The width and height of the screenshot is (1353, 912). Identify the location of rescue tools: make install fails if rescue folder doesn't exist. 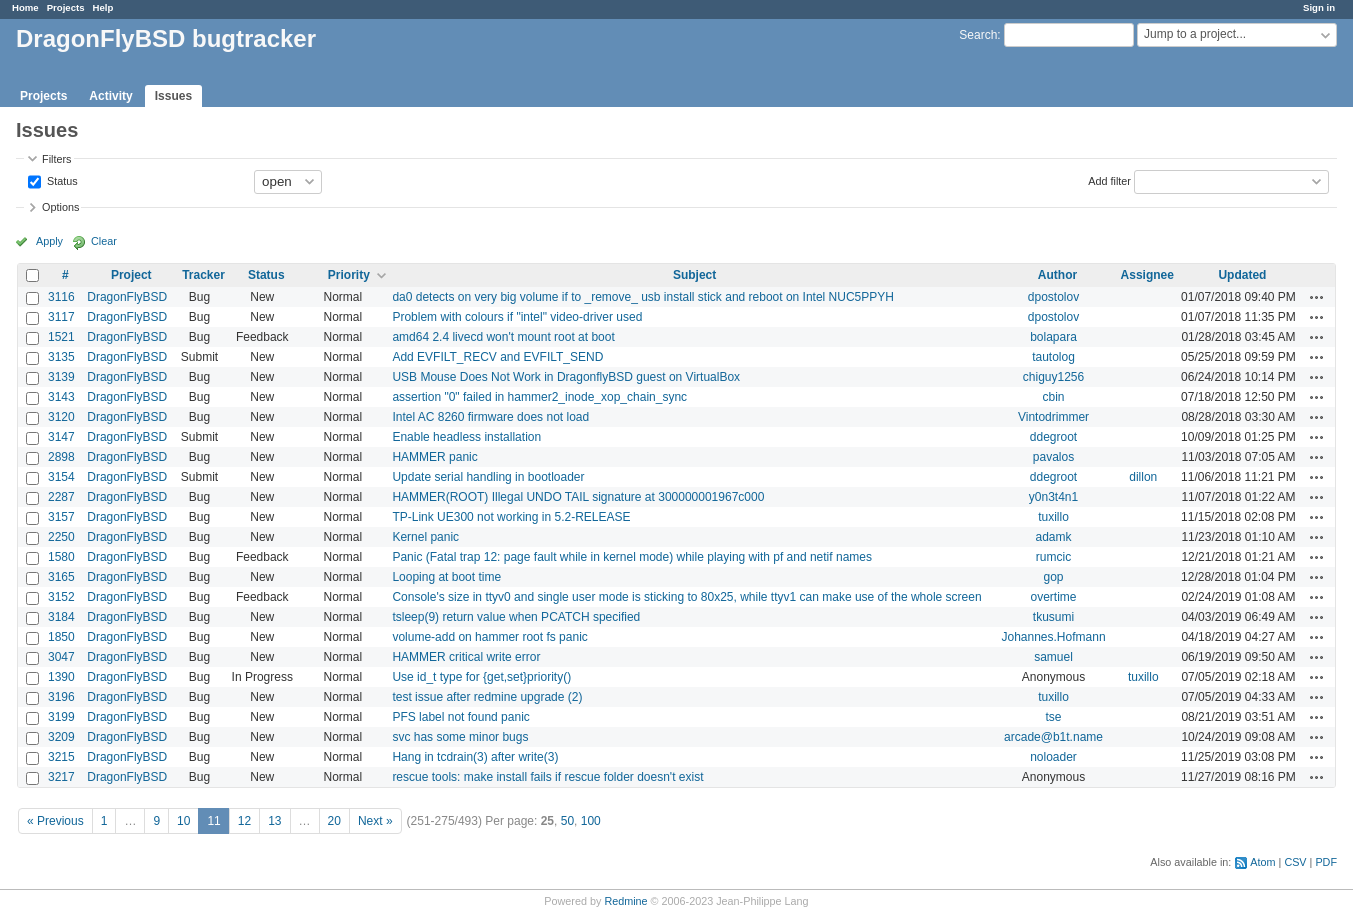
(547, 777).